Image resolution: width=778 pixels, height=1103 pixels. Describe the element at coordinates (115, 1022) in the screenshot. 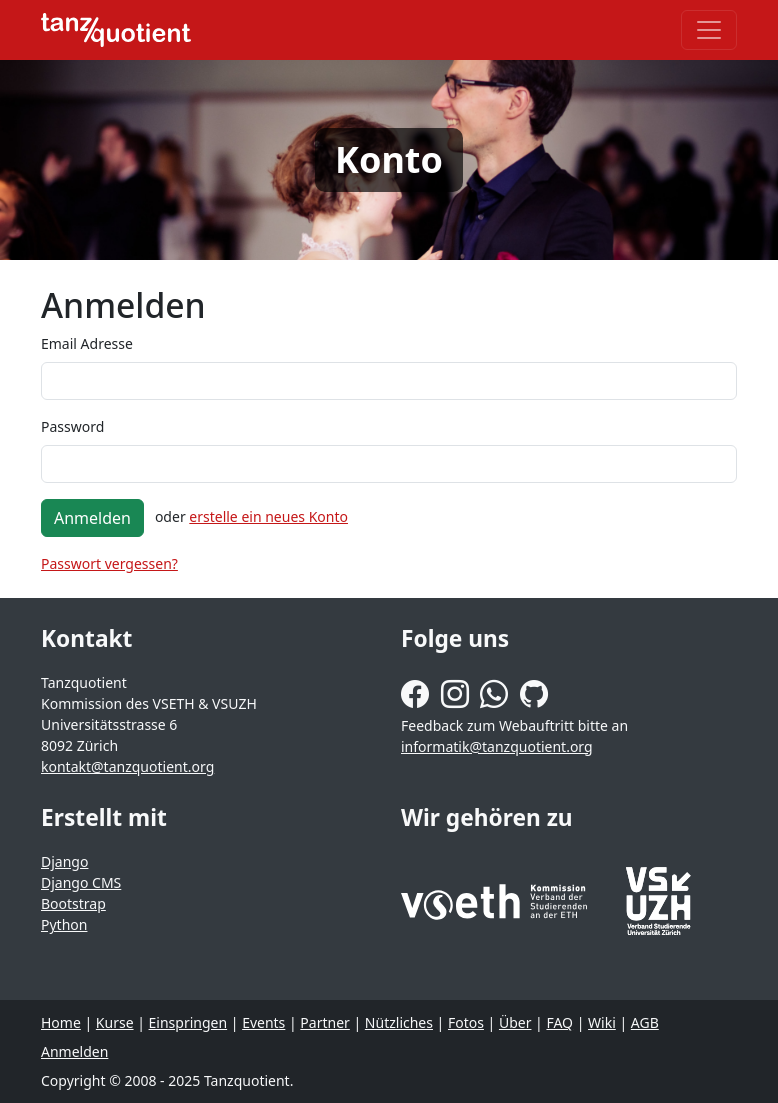

I see `Kurse` at that location.